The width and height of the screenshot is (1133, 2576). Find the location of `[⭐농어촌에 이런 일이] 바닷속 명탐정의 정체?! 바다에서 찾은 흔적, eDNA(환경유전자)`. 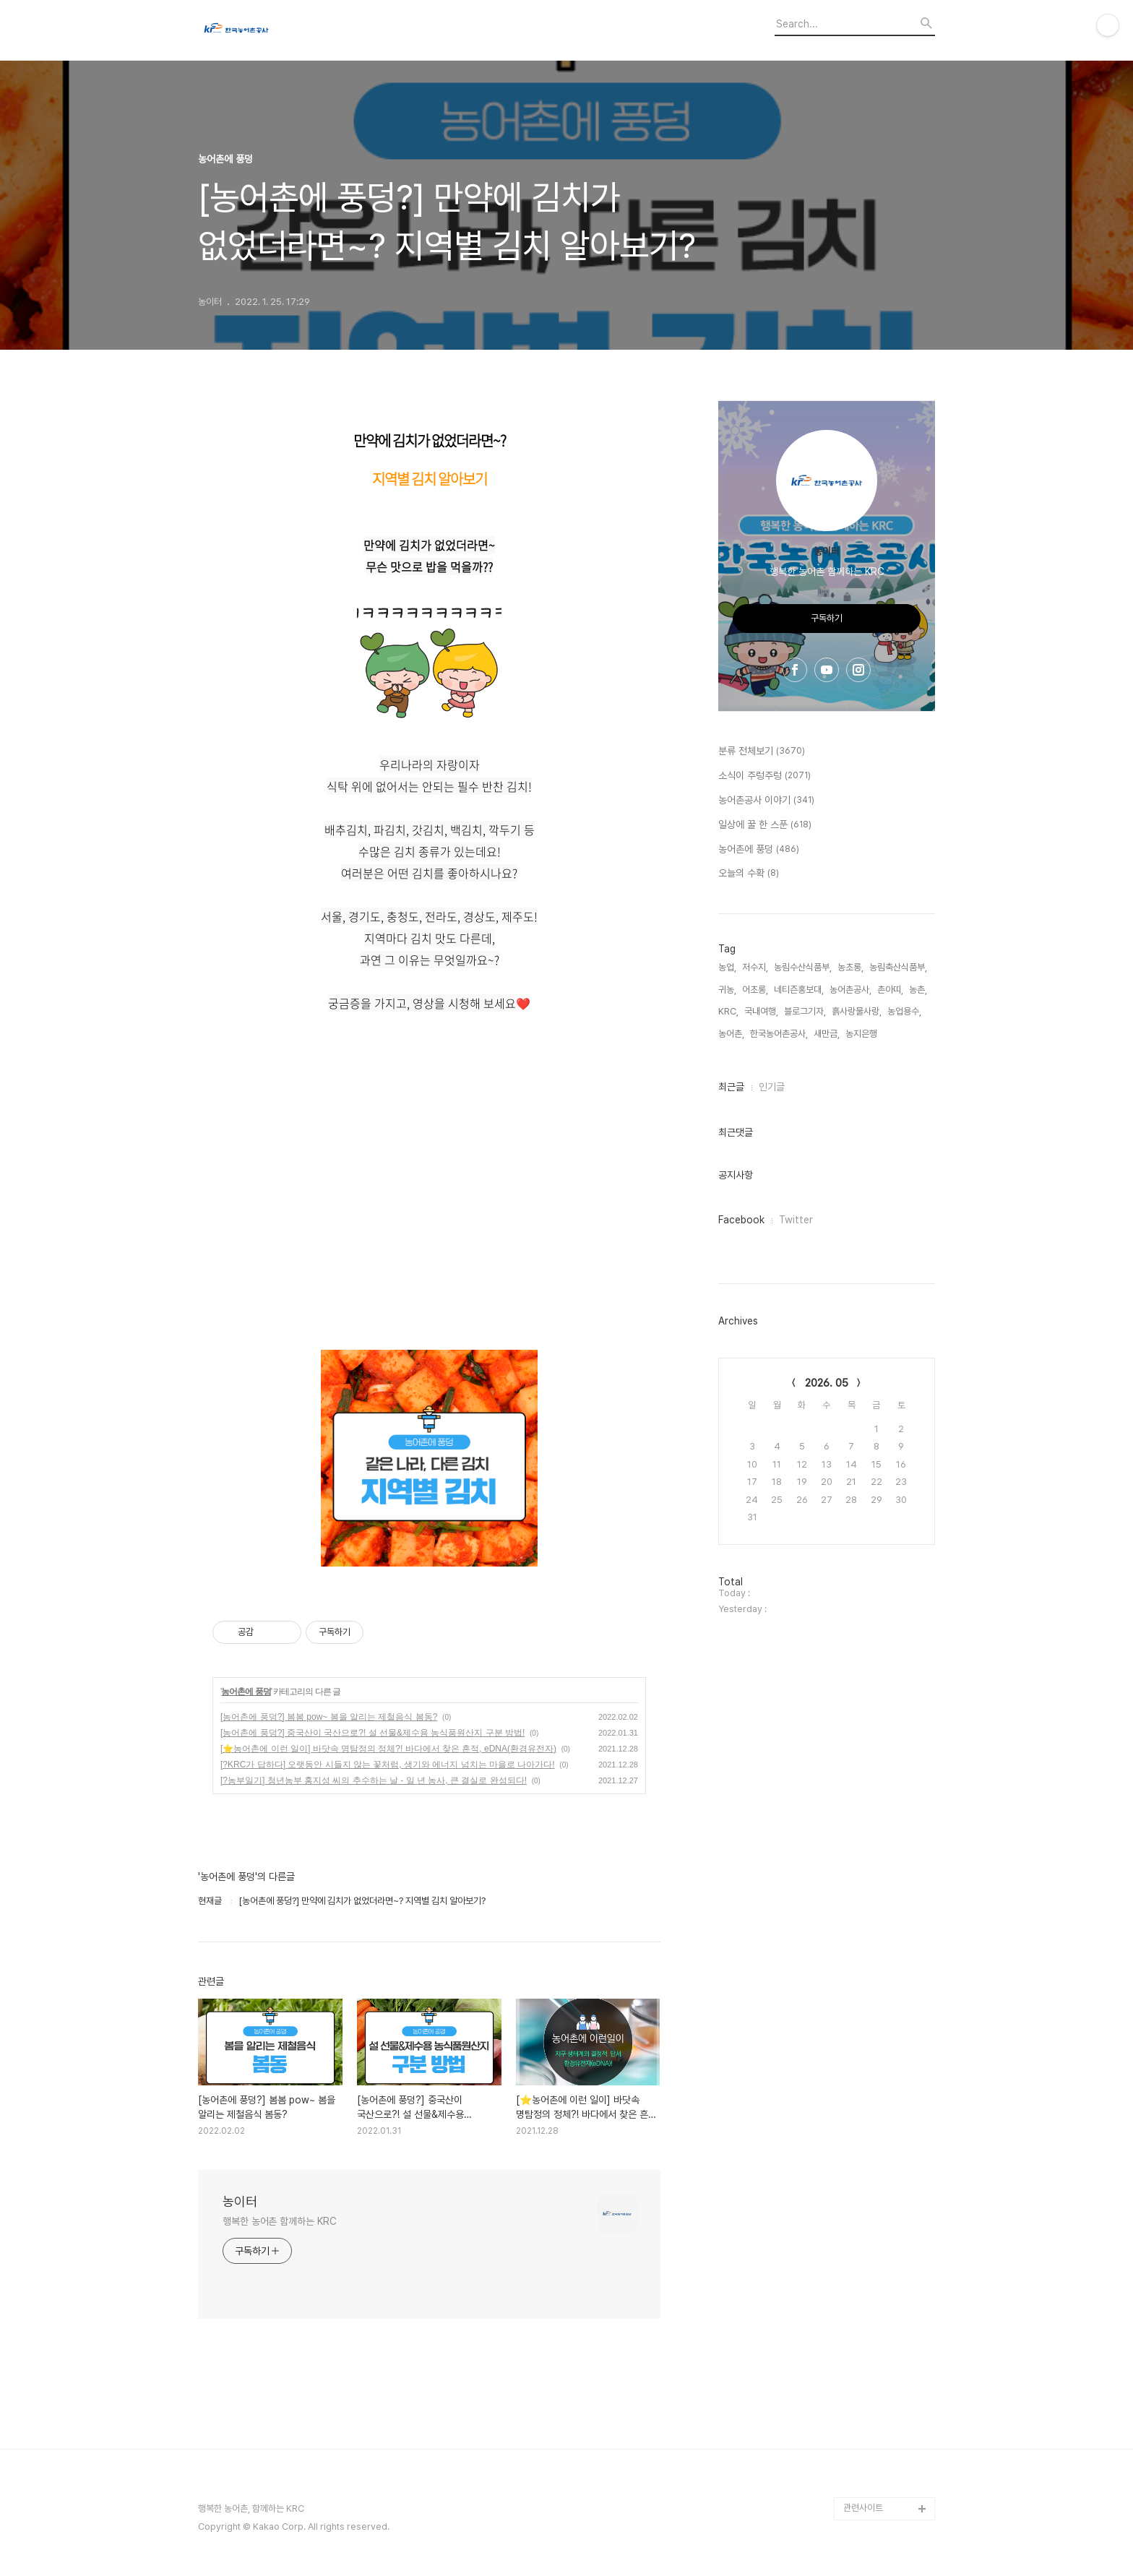

[⭐농어촌에 이런 일이] 바닷속 명탐정의 정체?! 바다에서 찾은 흔적, eDNA(환경유전자) is located at coordinates (388, 1749).